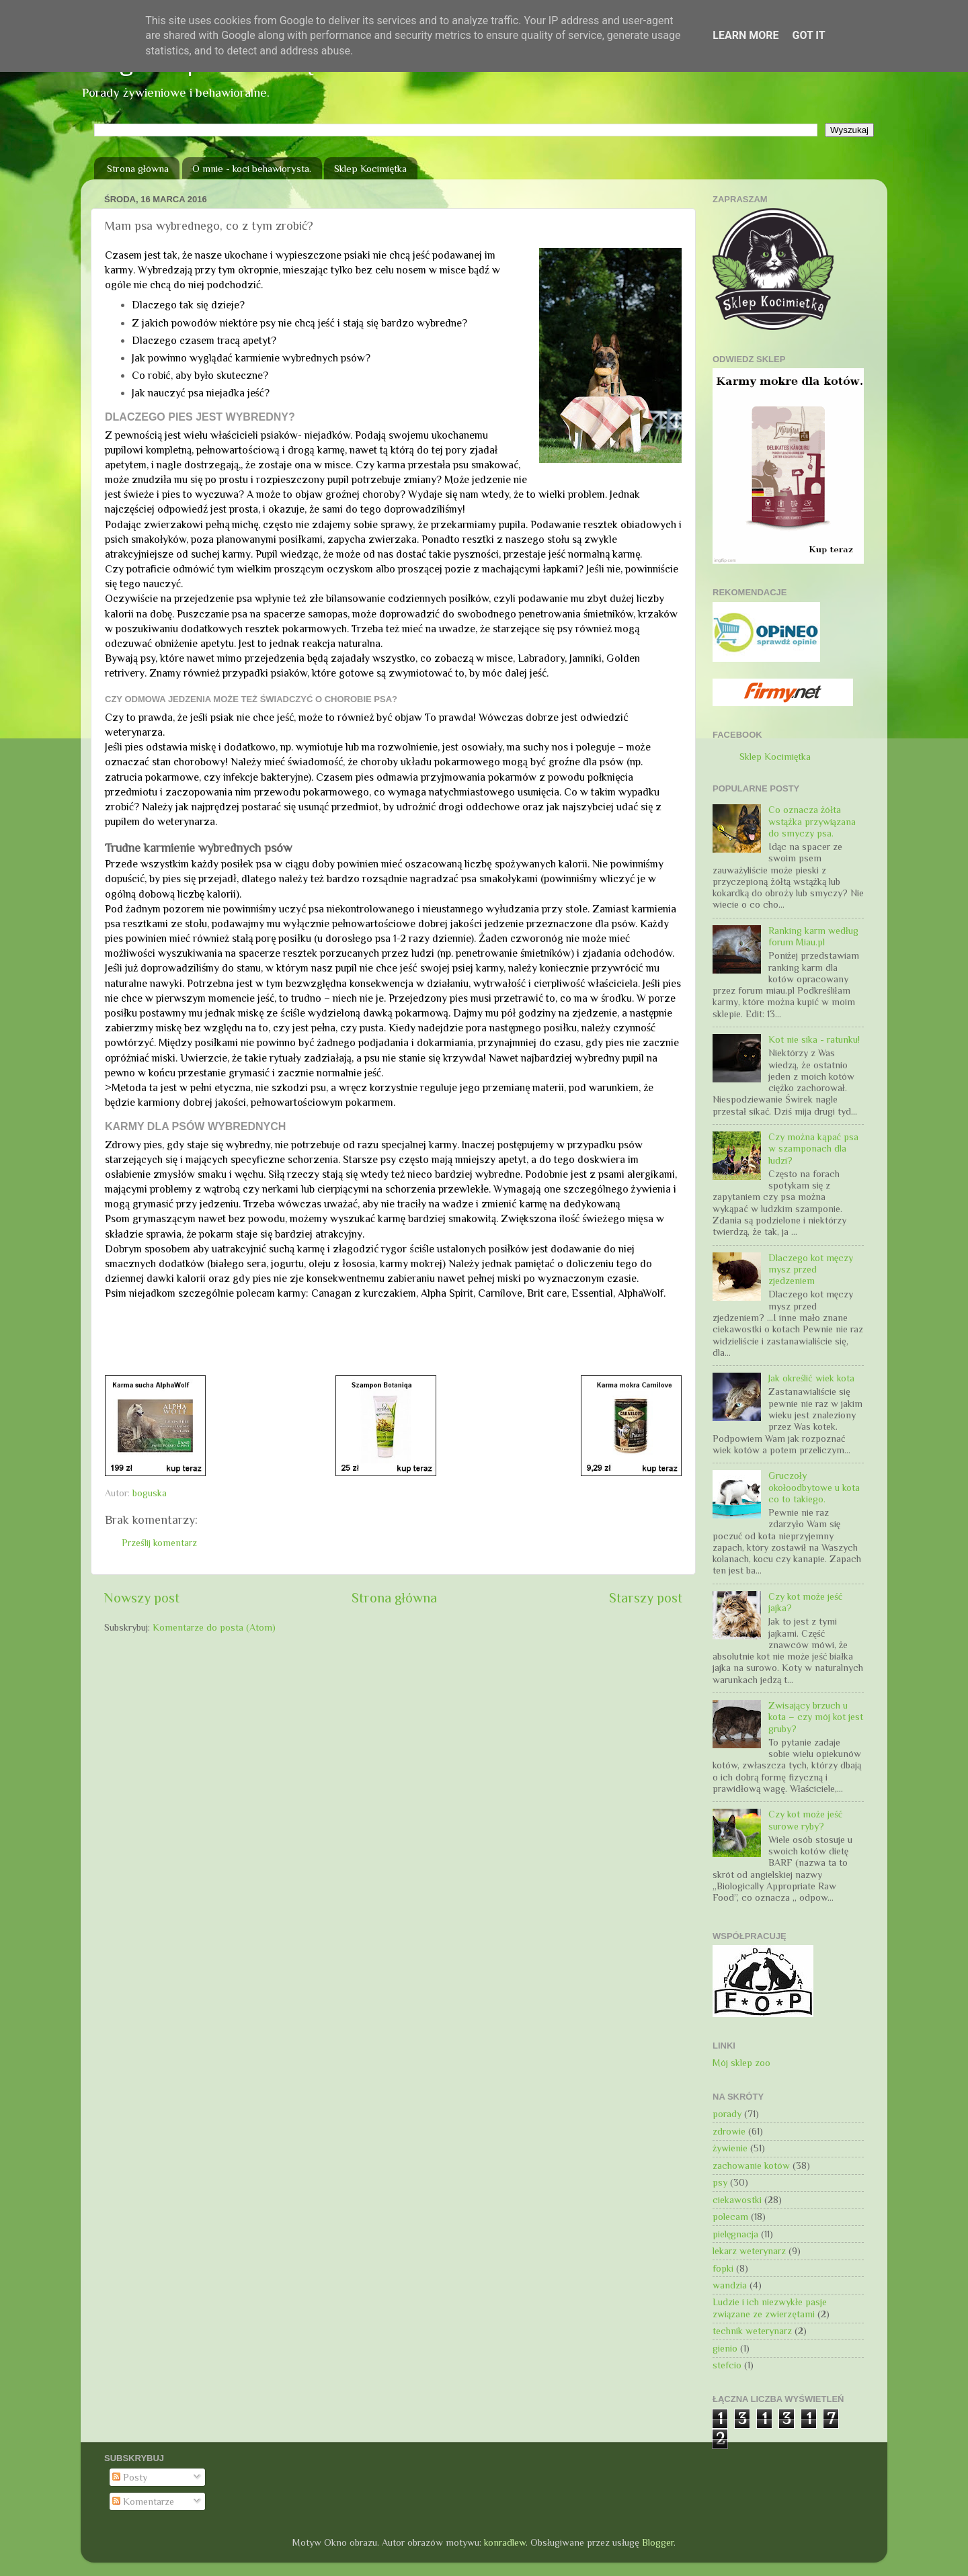 The height and width of the screenshot is (2576, 968). Describe the element at coordinates (813, 936) in the screenshot. I see `Ranking karm według forum Miau.pl` at that location.